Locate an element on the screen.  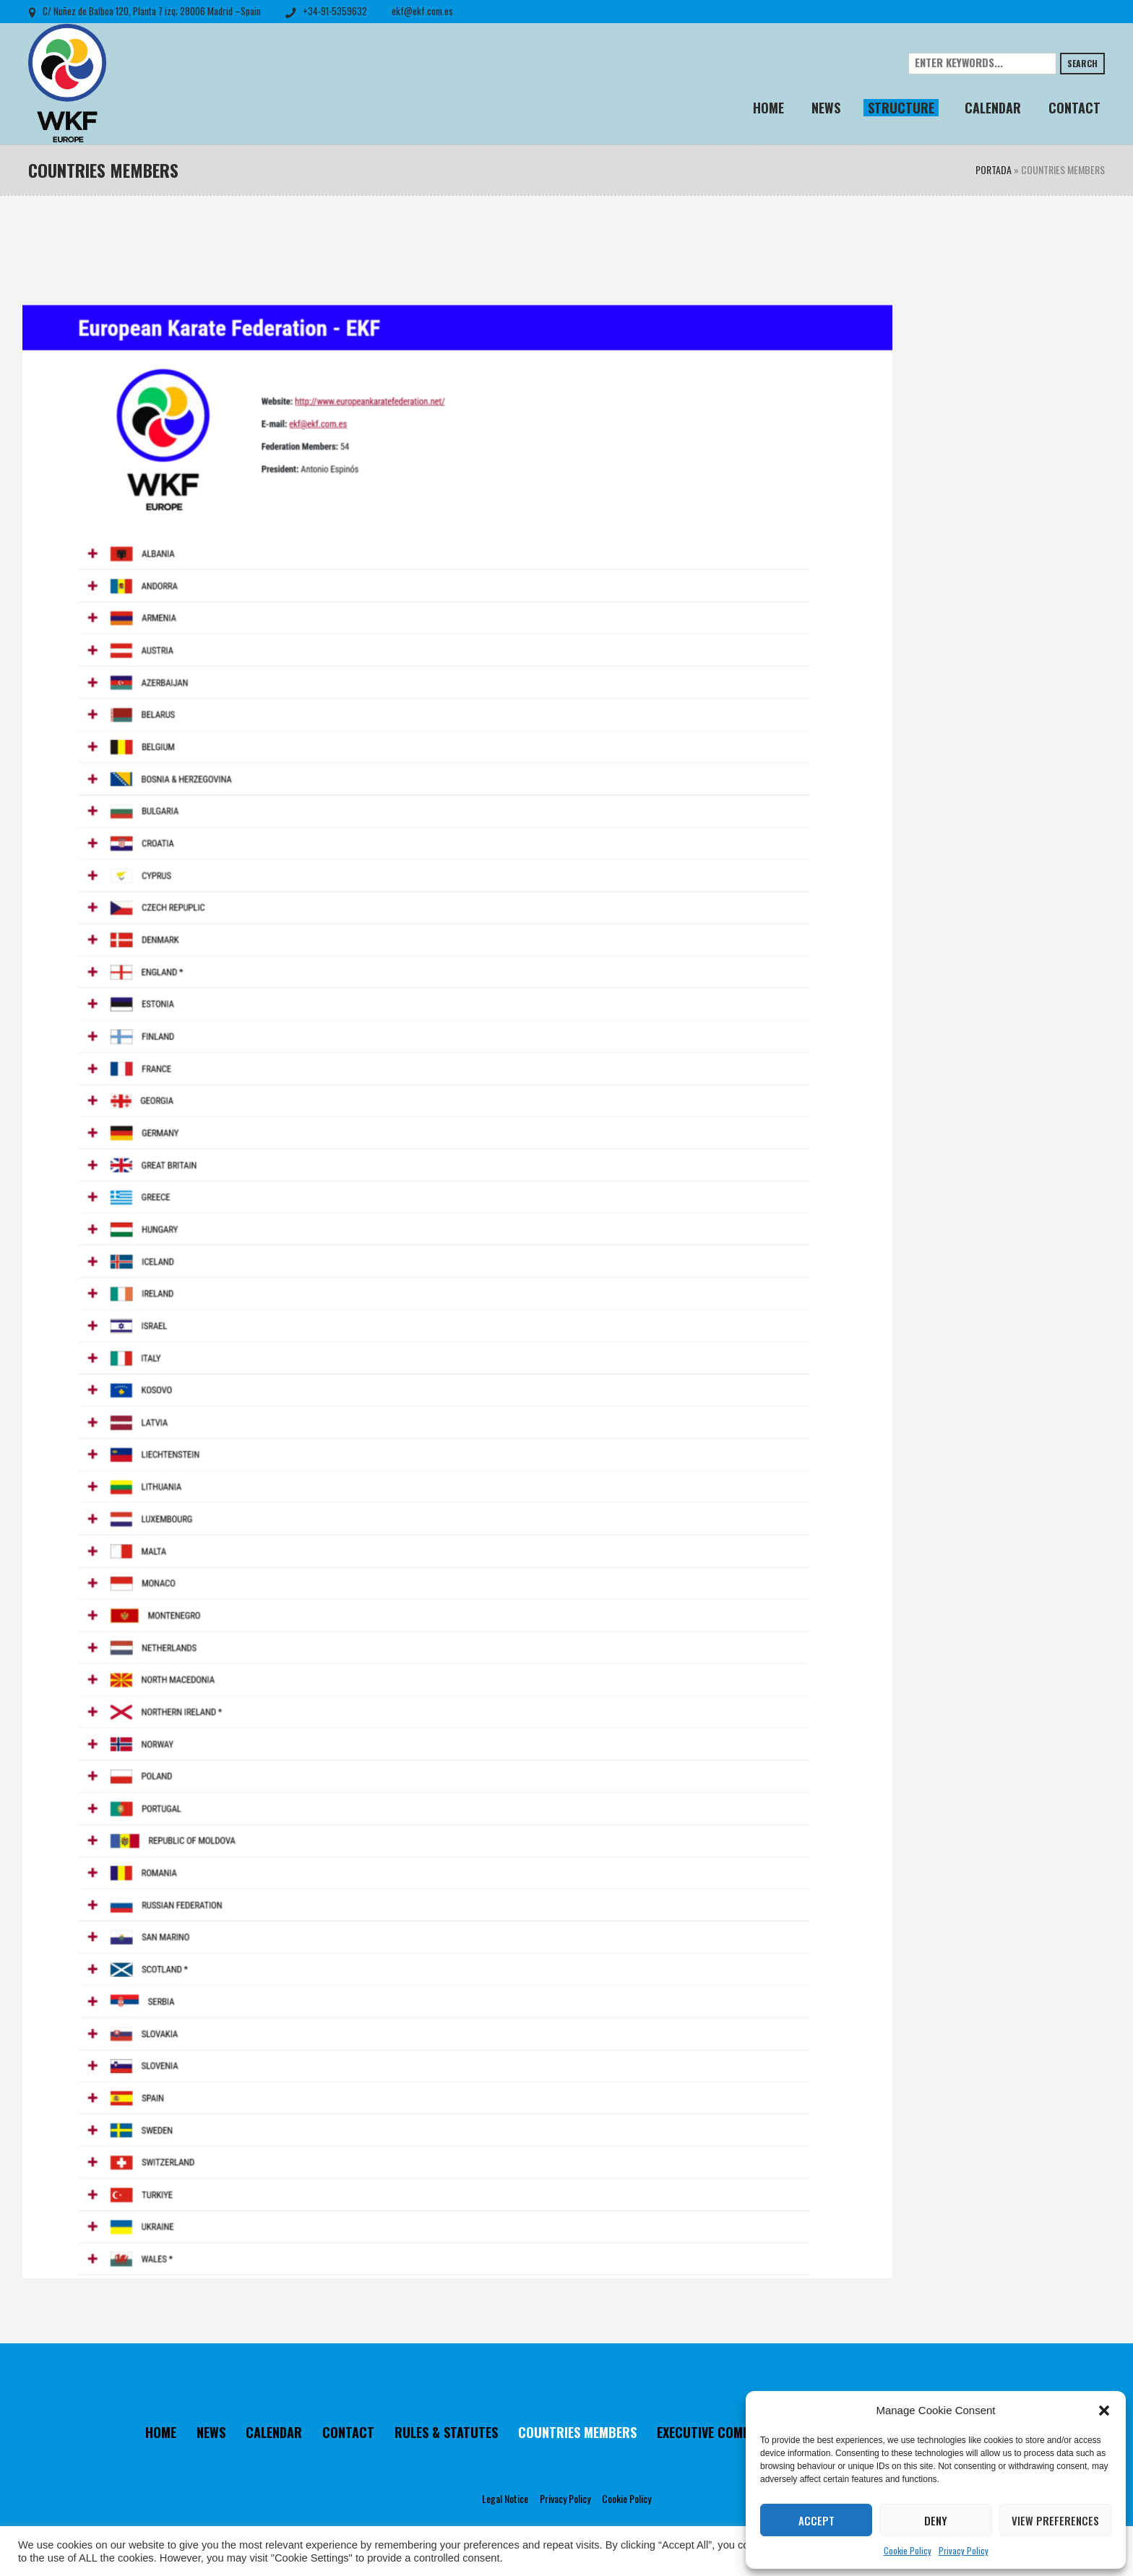
Search is located at coordinates (1082, 63).